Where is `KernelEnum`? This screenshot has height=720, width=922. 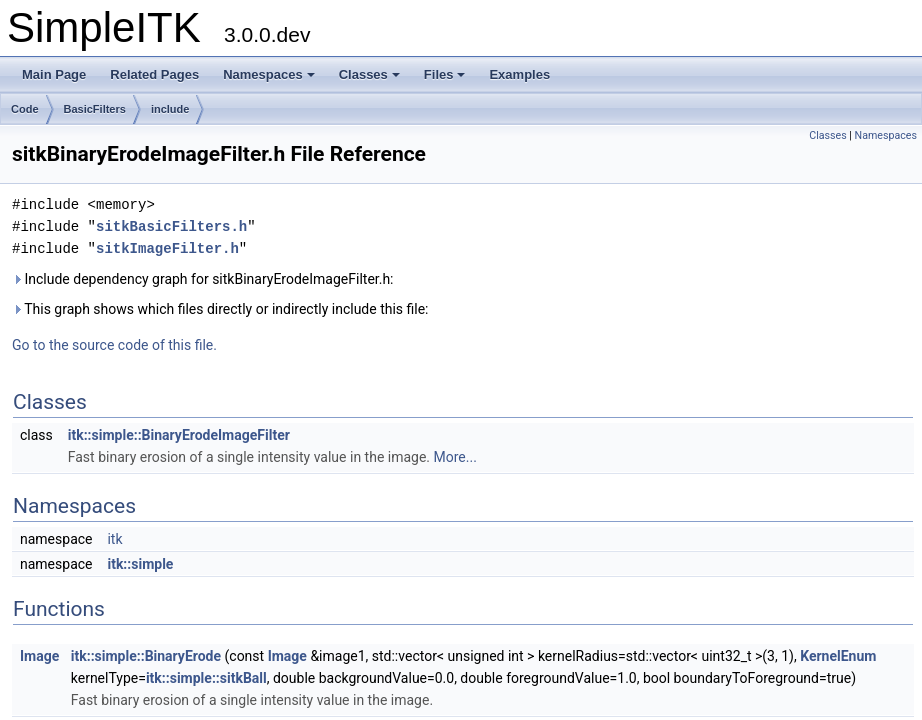 KernelEnum is located at coordinates (838, 656).